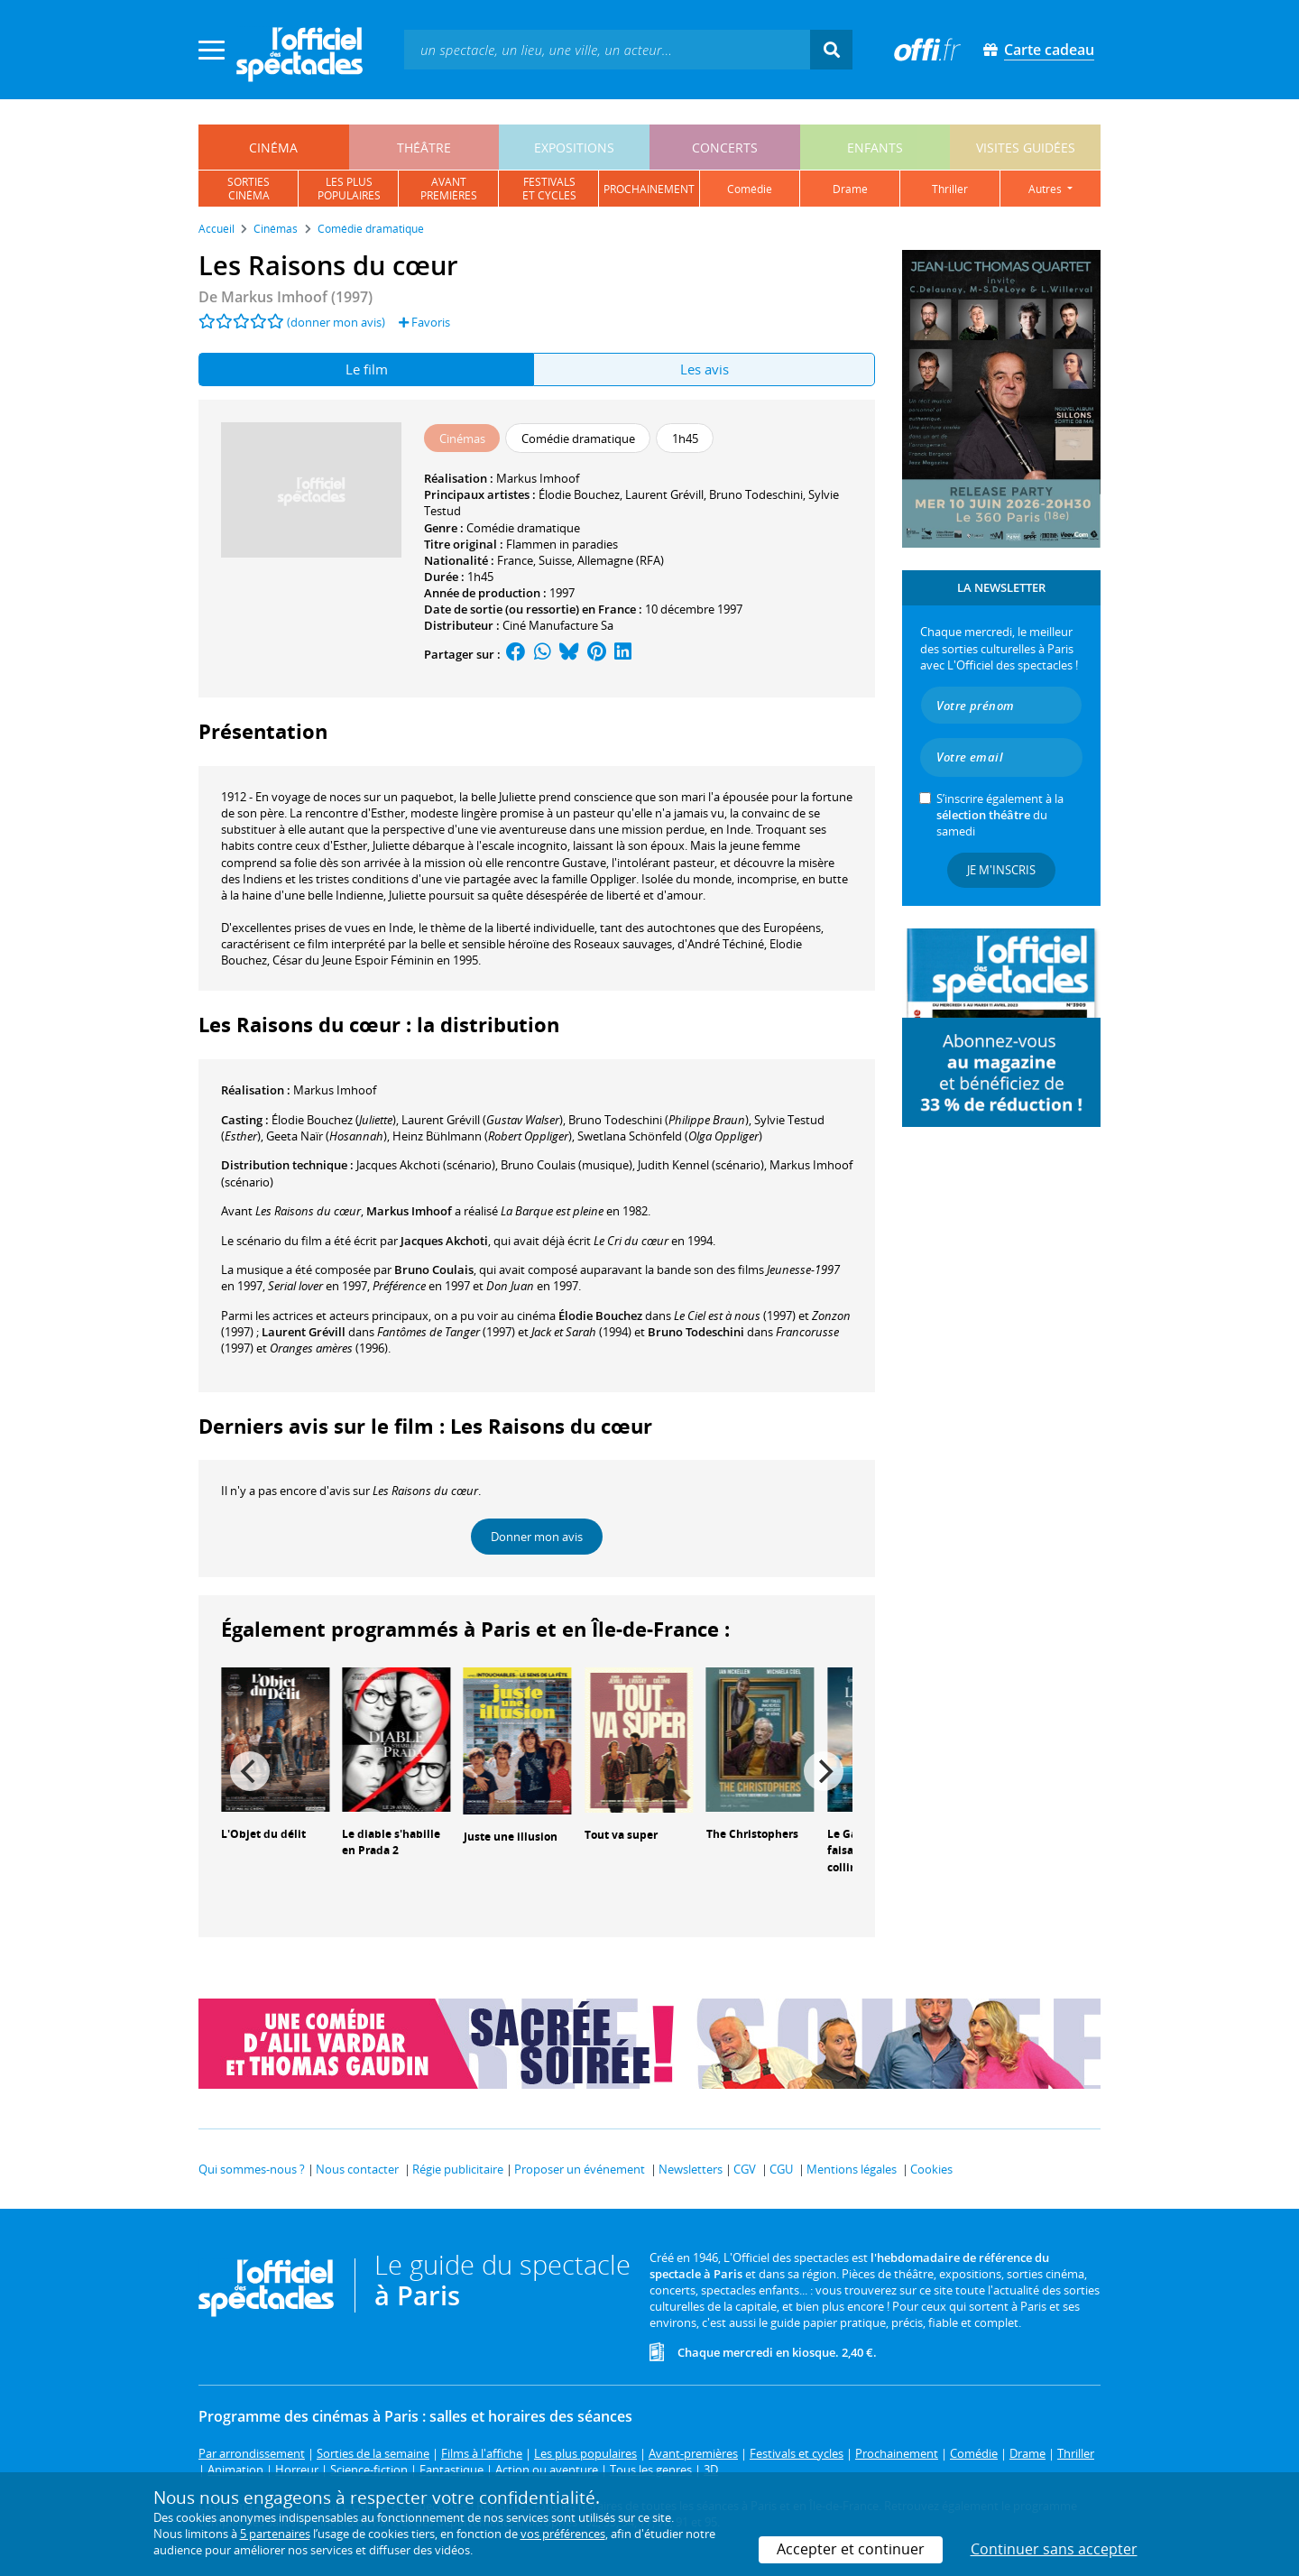  What do you see at coordinates (823, 1771) in the screenshot?
I see `[Next]` at bounding box center [823, 1771].